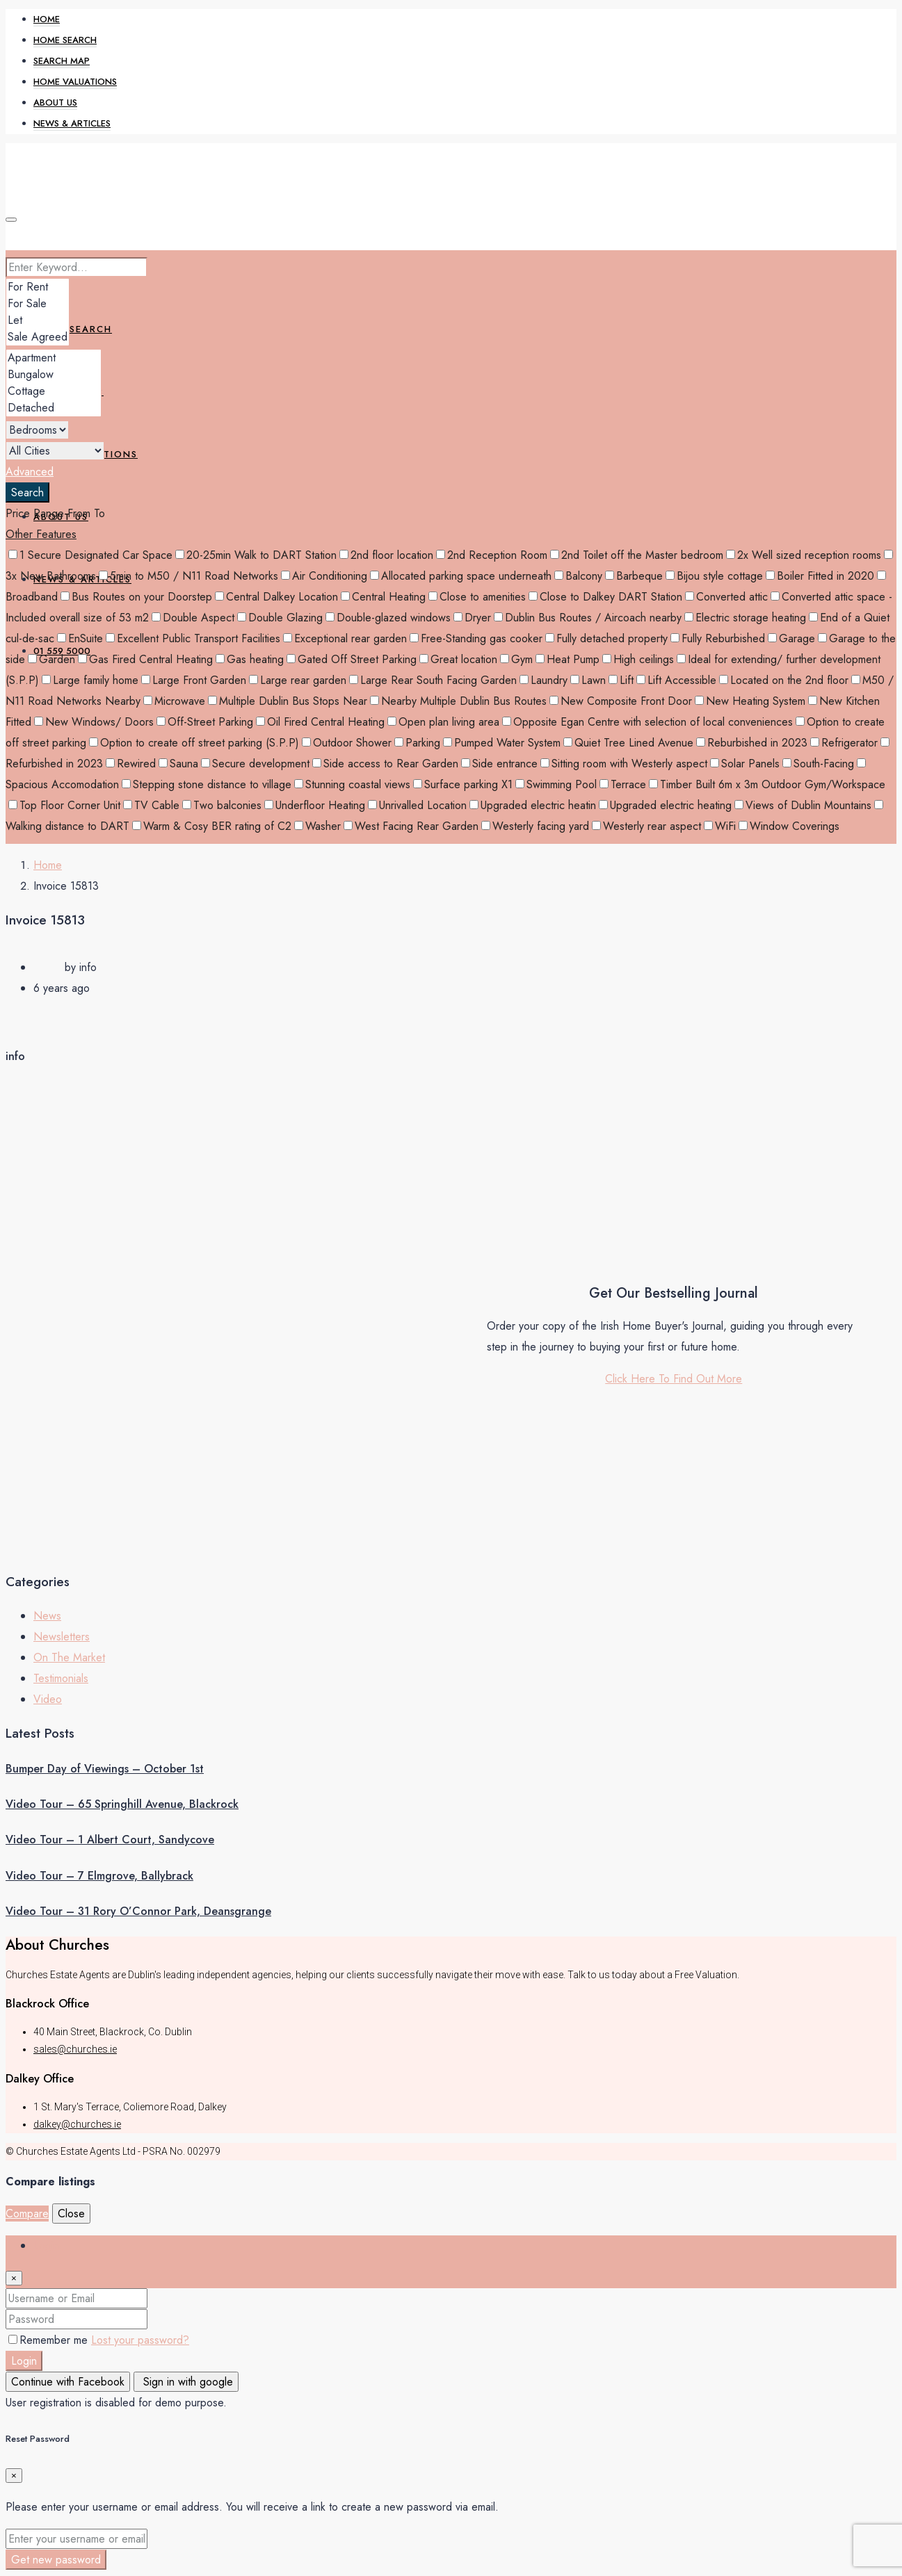 This screenshot has width=902, height=2576. Describe the element at coordinates (543, 680) in the screenshot. I see `Laundry` at that location.